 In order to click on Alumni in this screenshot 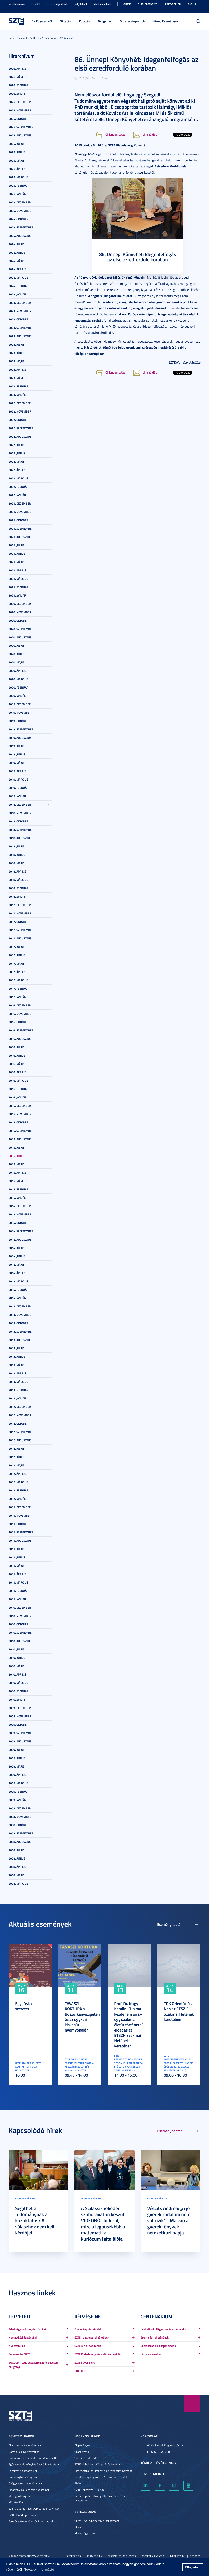, I will do `click(127, 4)`.